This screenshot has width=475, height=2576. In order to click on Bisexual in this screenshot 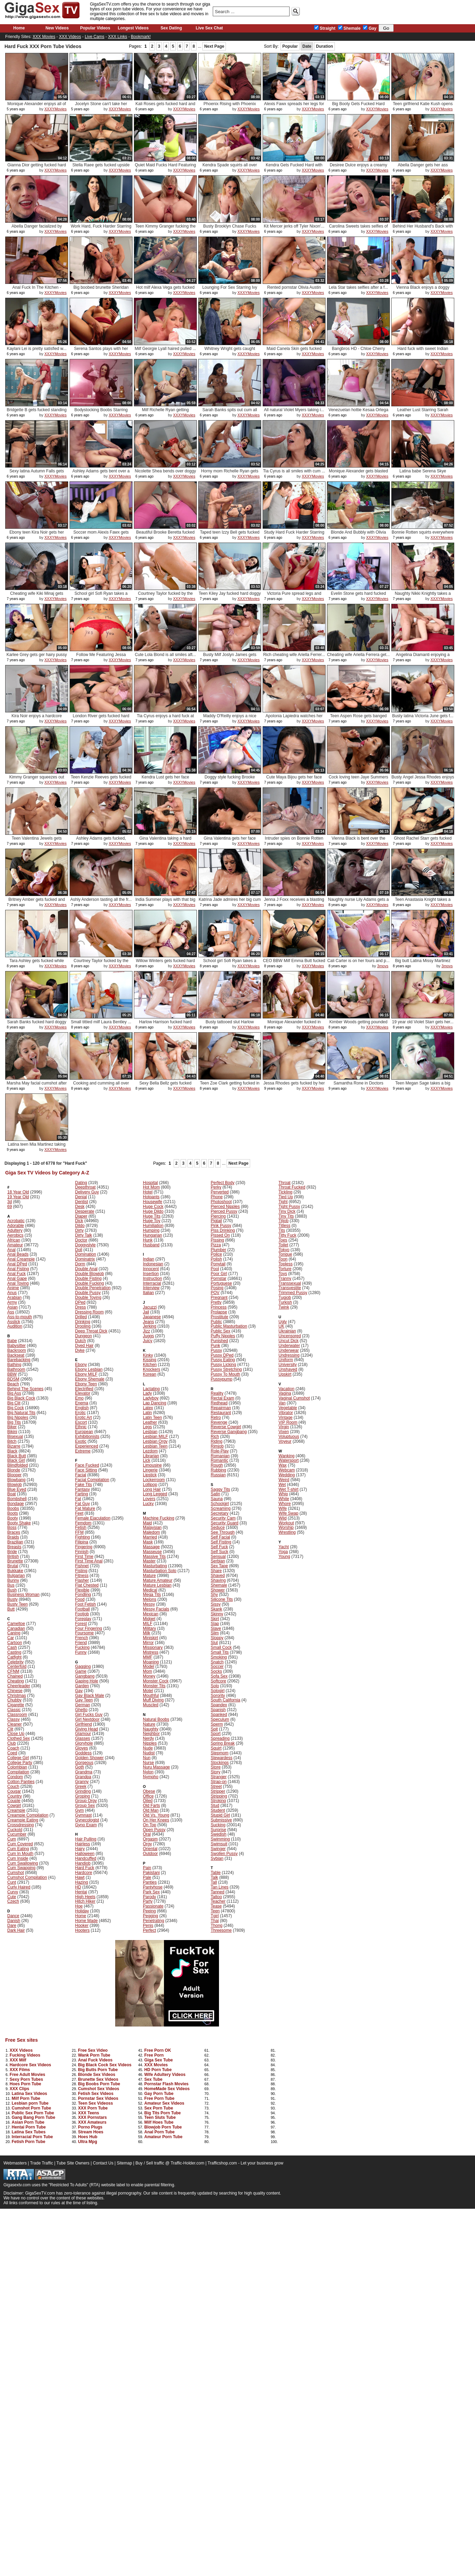, I will do `click(15, 1436)`.